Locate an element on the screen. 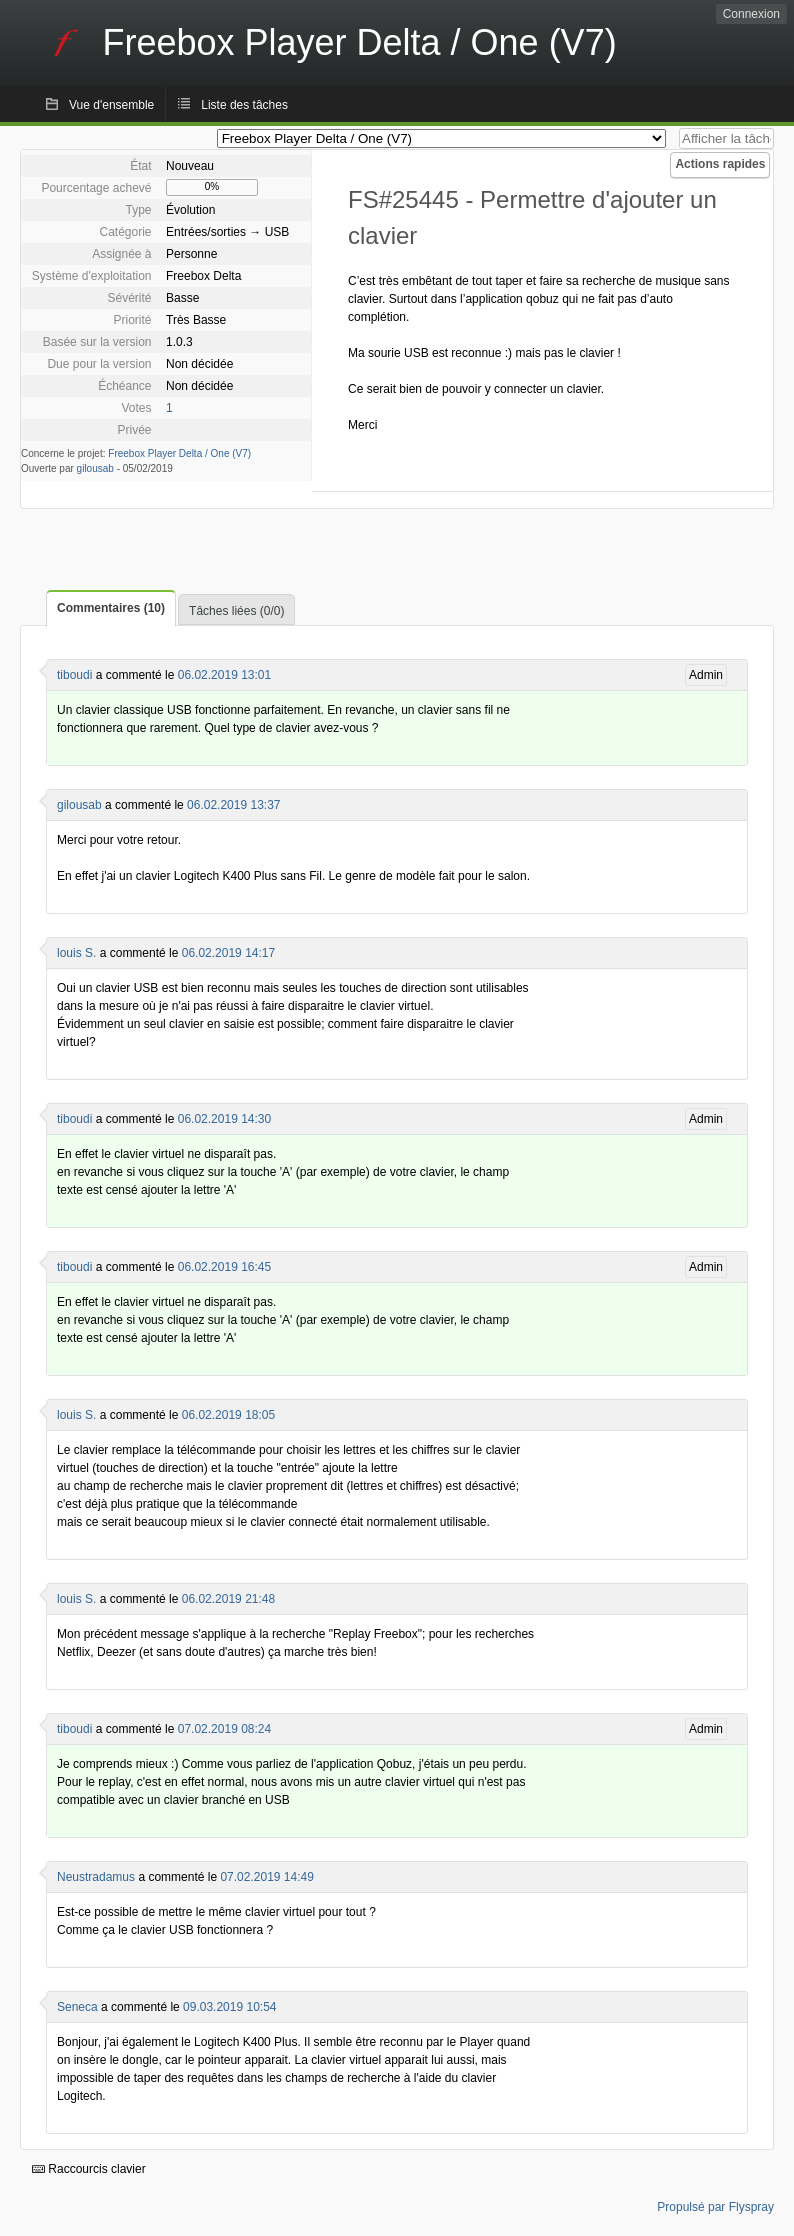  gilousab is located at coordinates (95, 468).